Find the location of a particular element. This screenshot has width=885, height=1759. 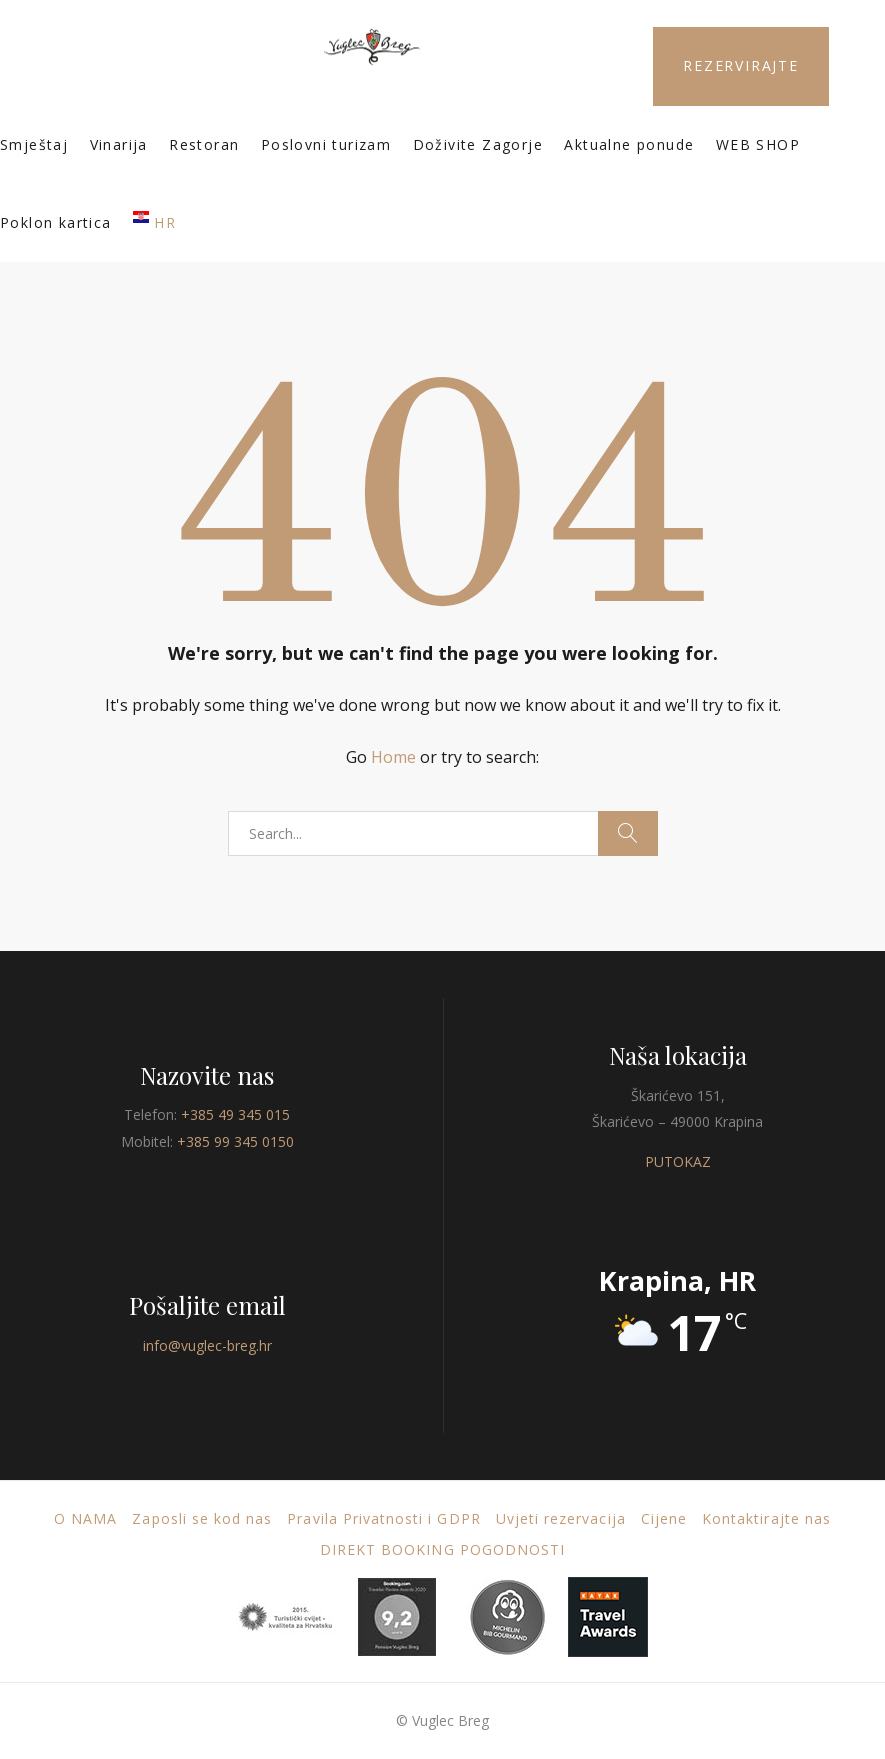

REZERVIRAJTE is located at coordinates (741, 65).